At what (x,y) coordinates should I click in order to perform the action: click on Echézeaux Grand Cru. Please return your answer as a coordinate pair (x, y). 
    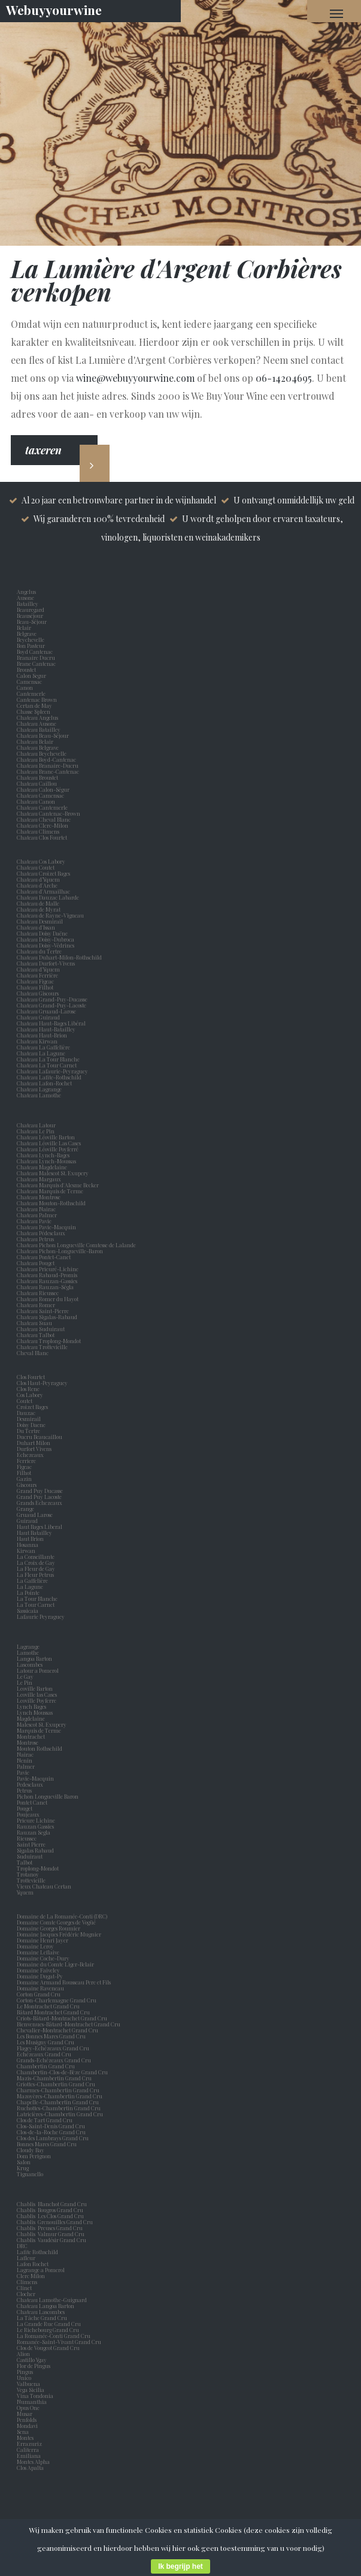
    Looking at the image, I should click on (44, 2054).